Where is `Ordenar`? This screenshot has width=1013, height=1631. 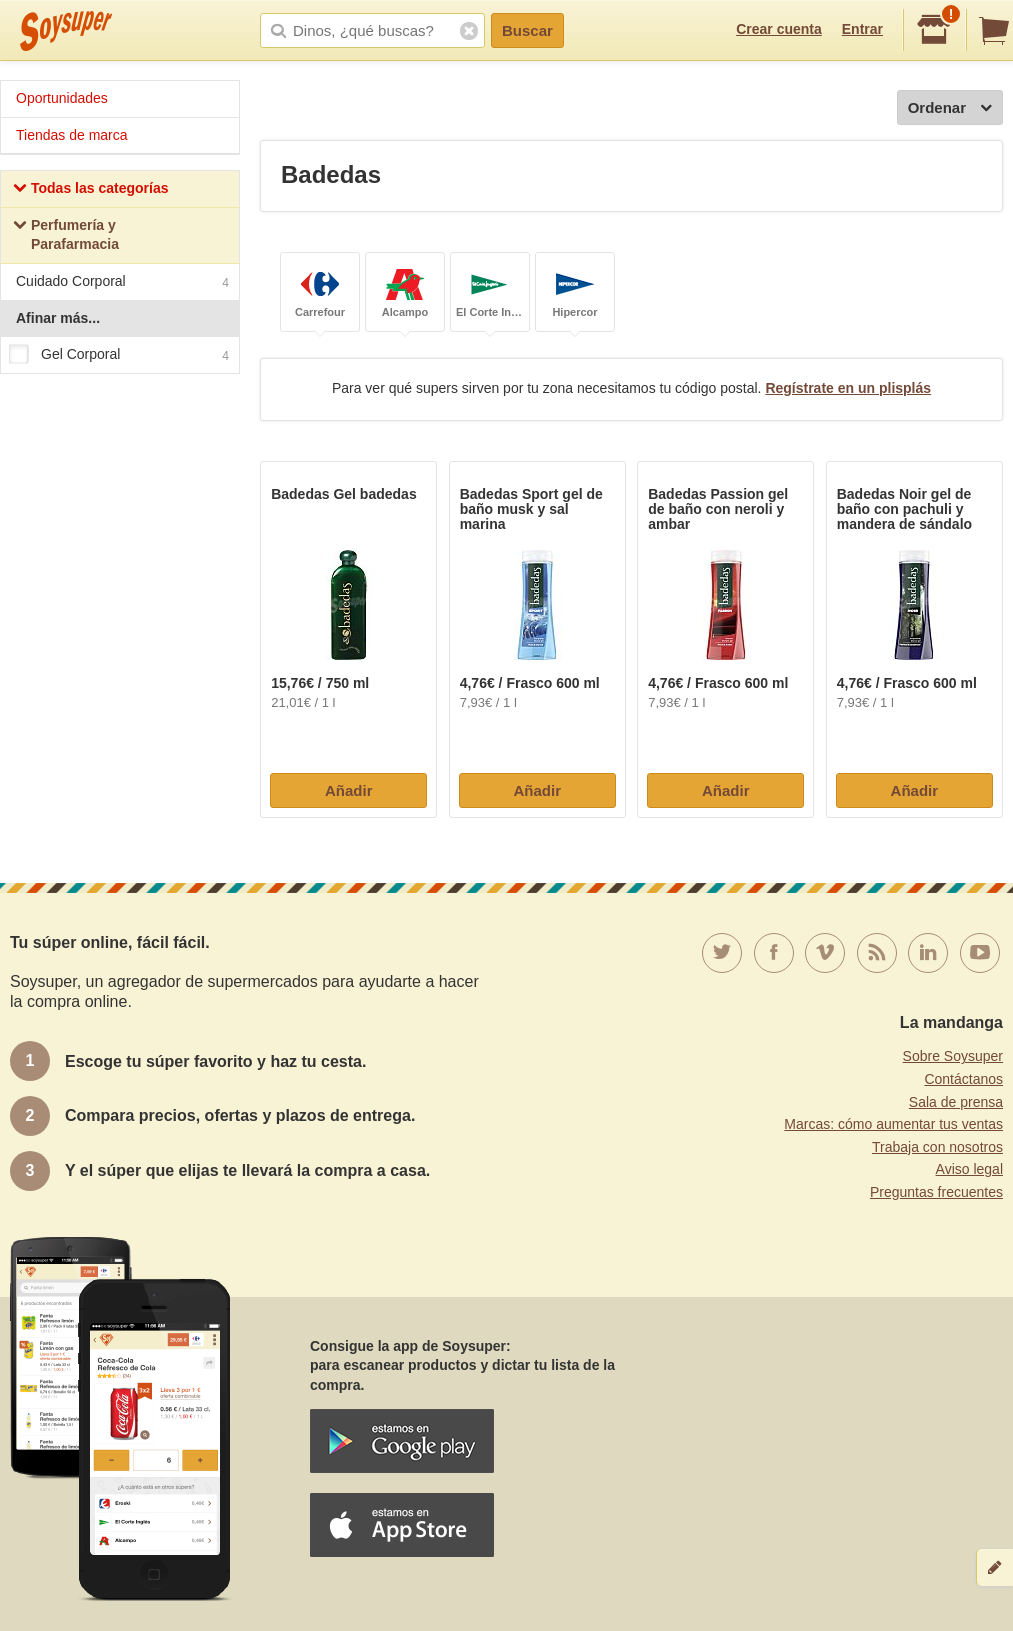 Ordenar is located at coordinates (950, 108).